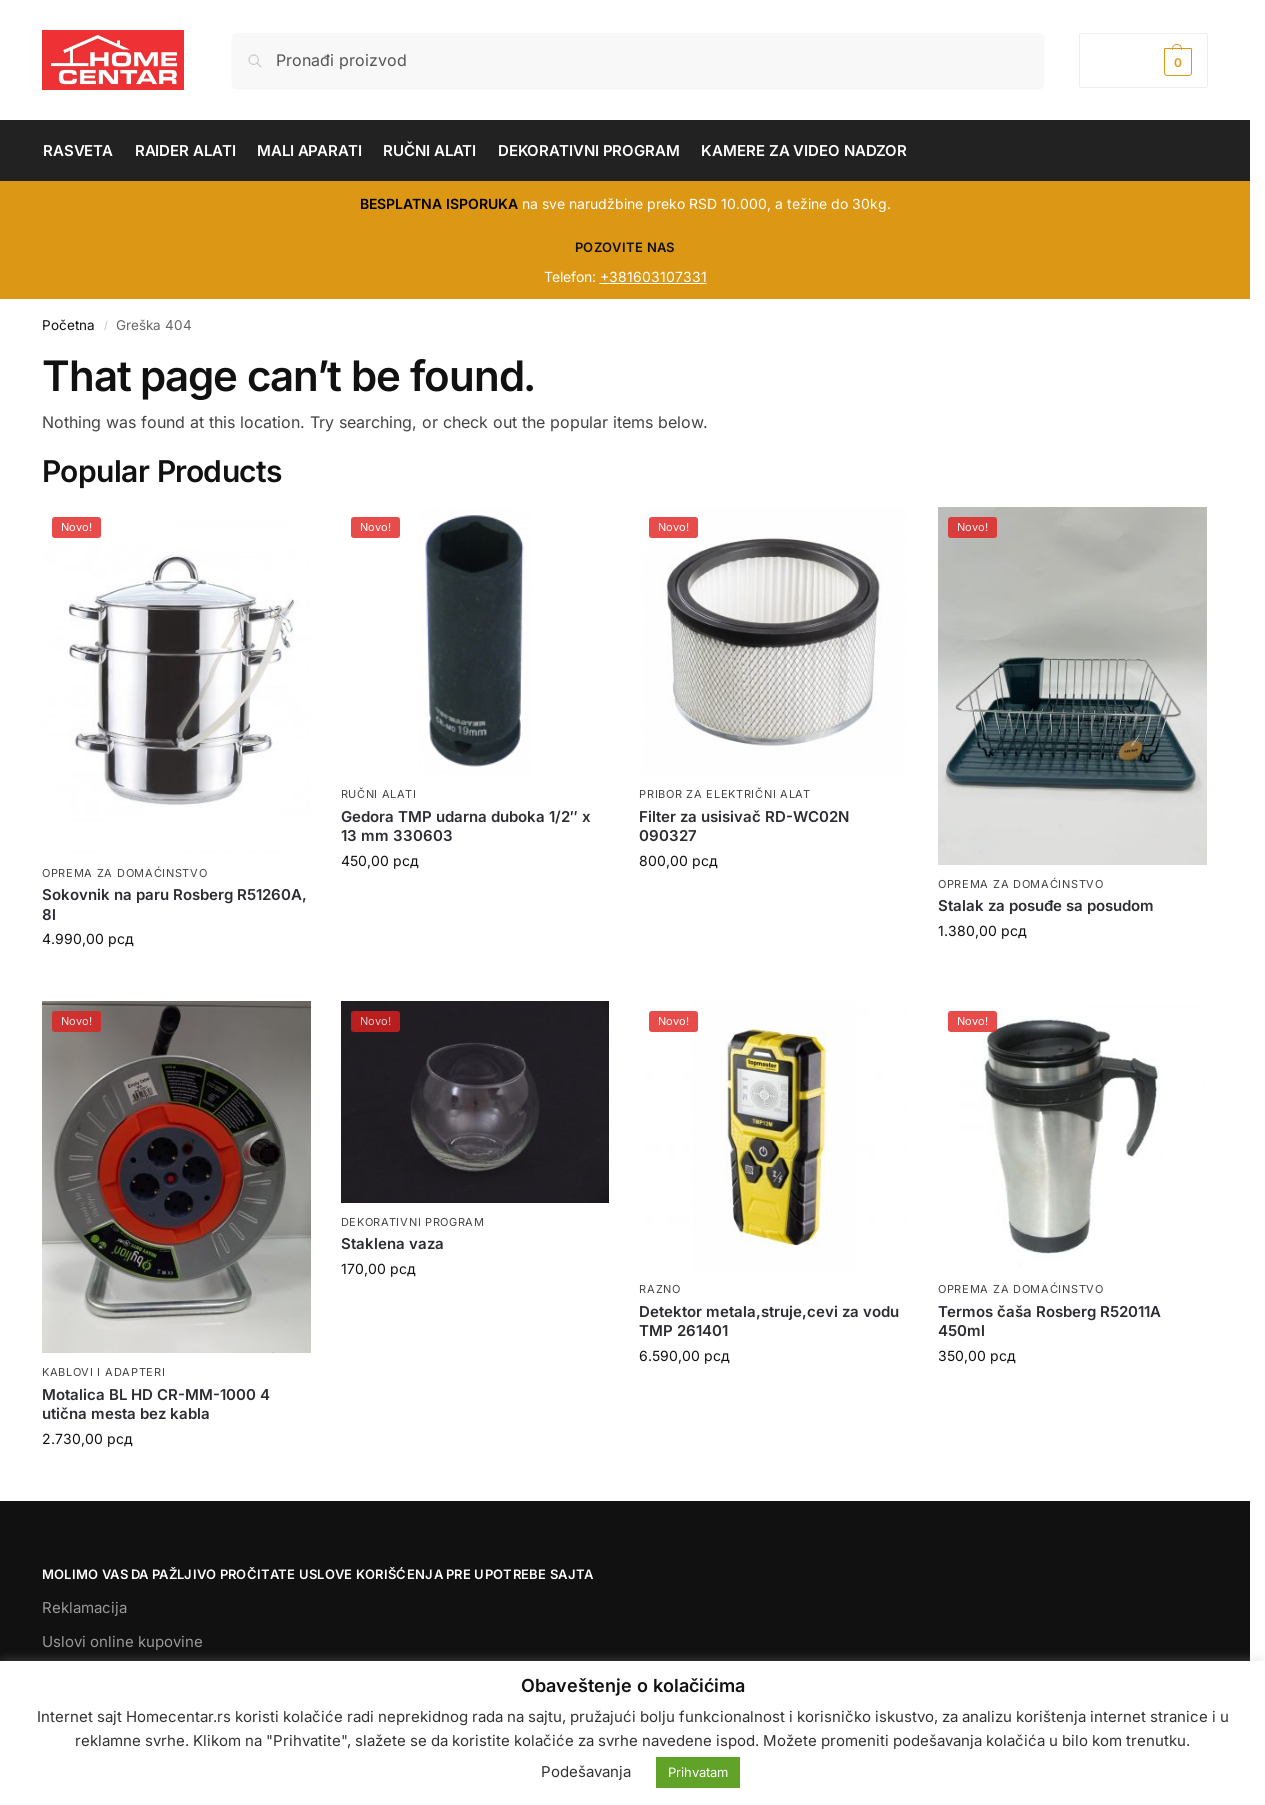 This screenshot has height=1805, width=1265. I want to click on Detektor metala,struje,cevi za vodu TMP 261401, so click(769, 1321).